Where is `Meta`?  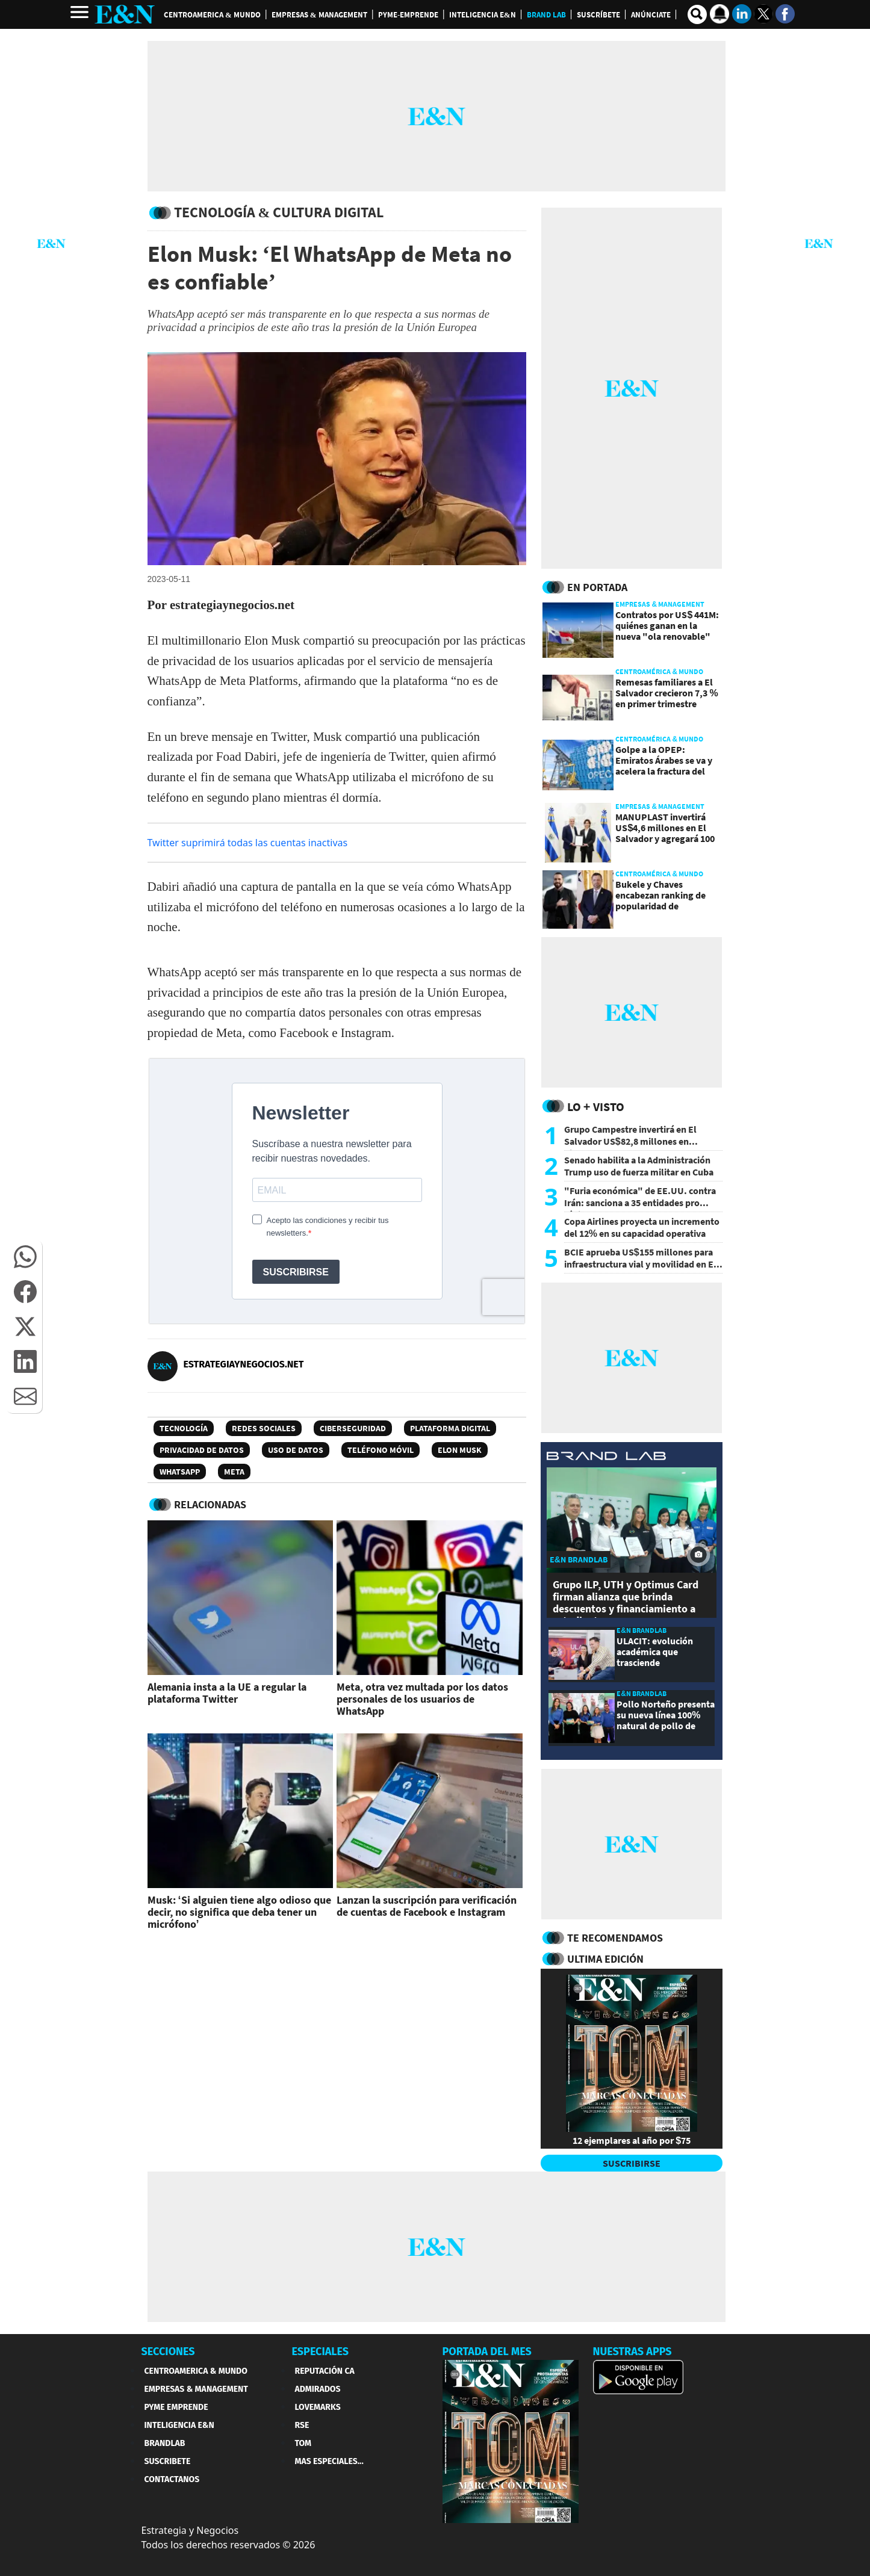
Meta is located at coordinates (234, 1471).